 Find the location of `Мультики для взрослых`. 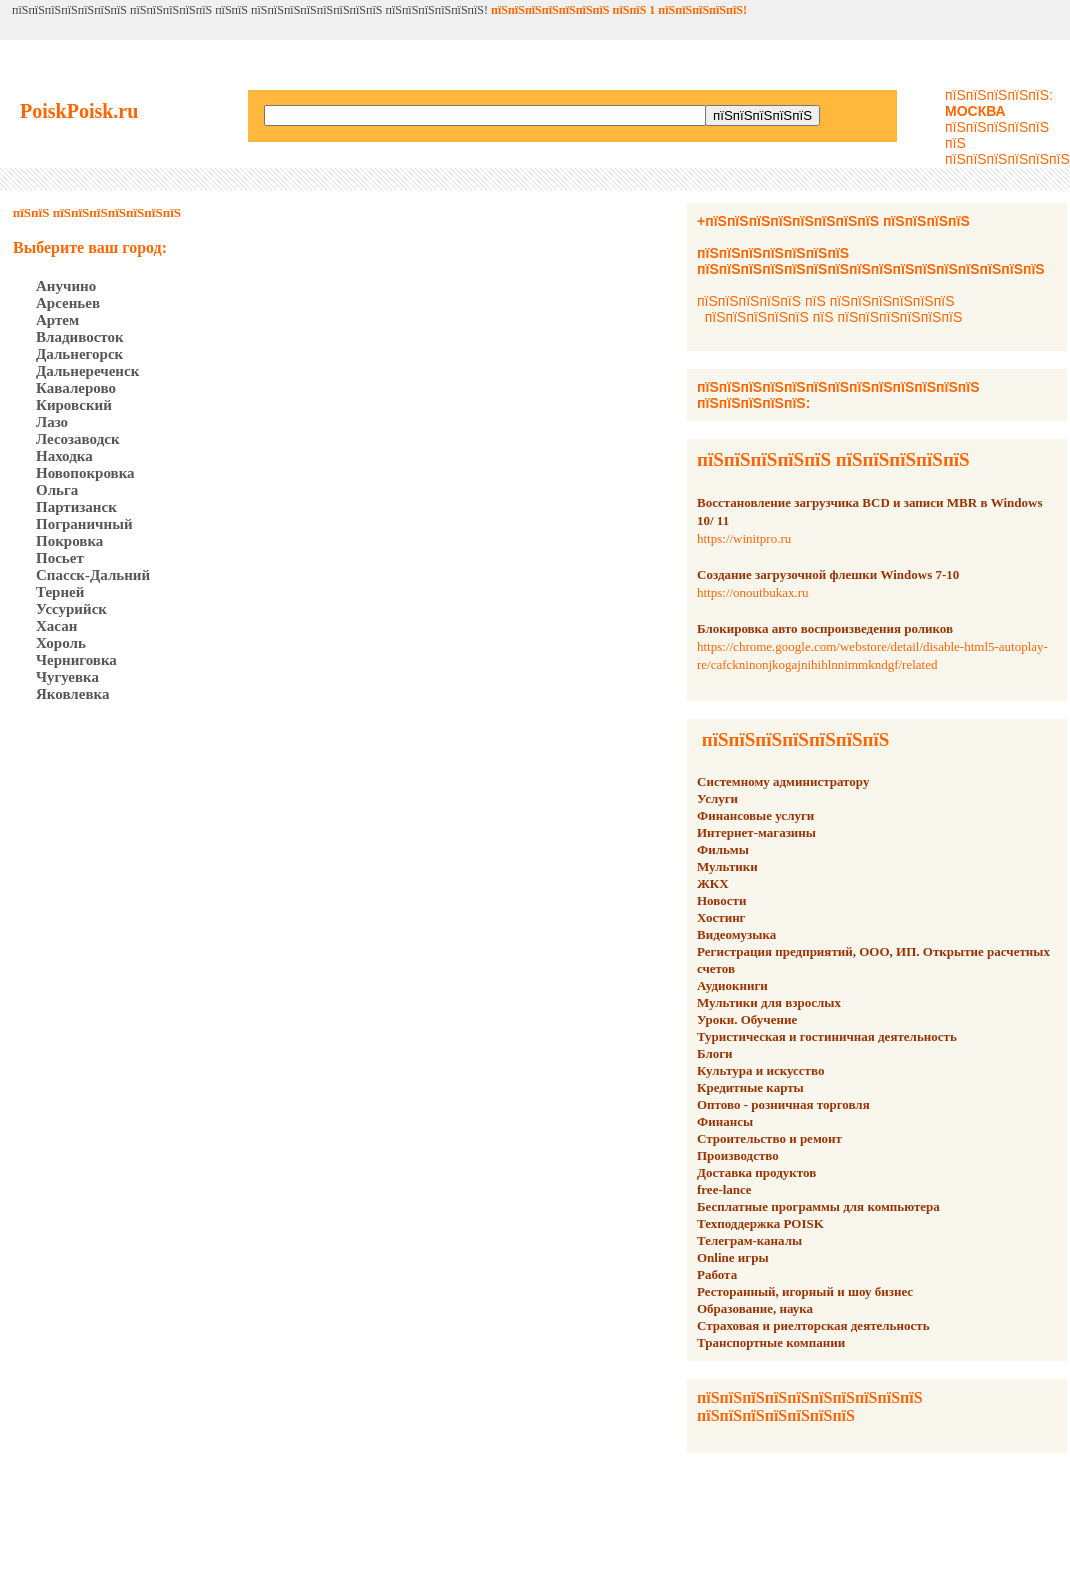

Мультики для взрослых is located at coordinates (769, 1002).